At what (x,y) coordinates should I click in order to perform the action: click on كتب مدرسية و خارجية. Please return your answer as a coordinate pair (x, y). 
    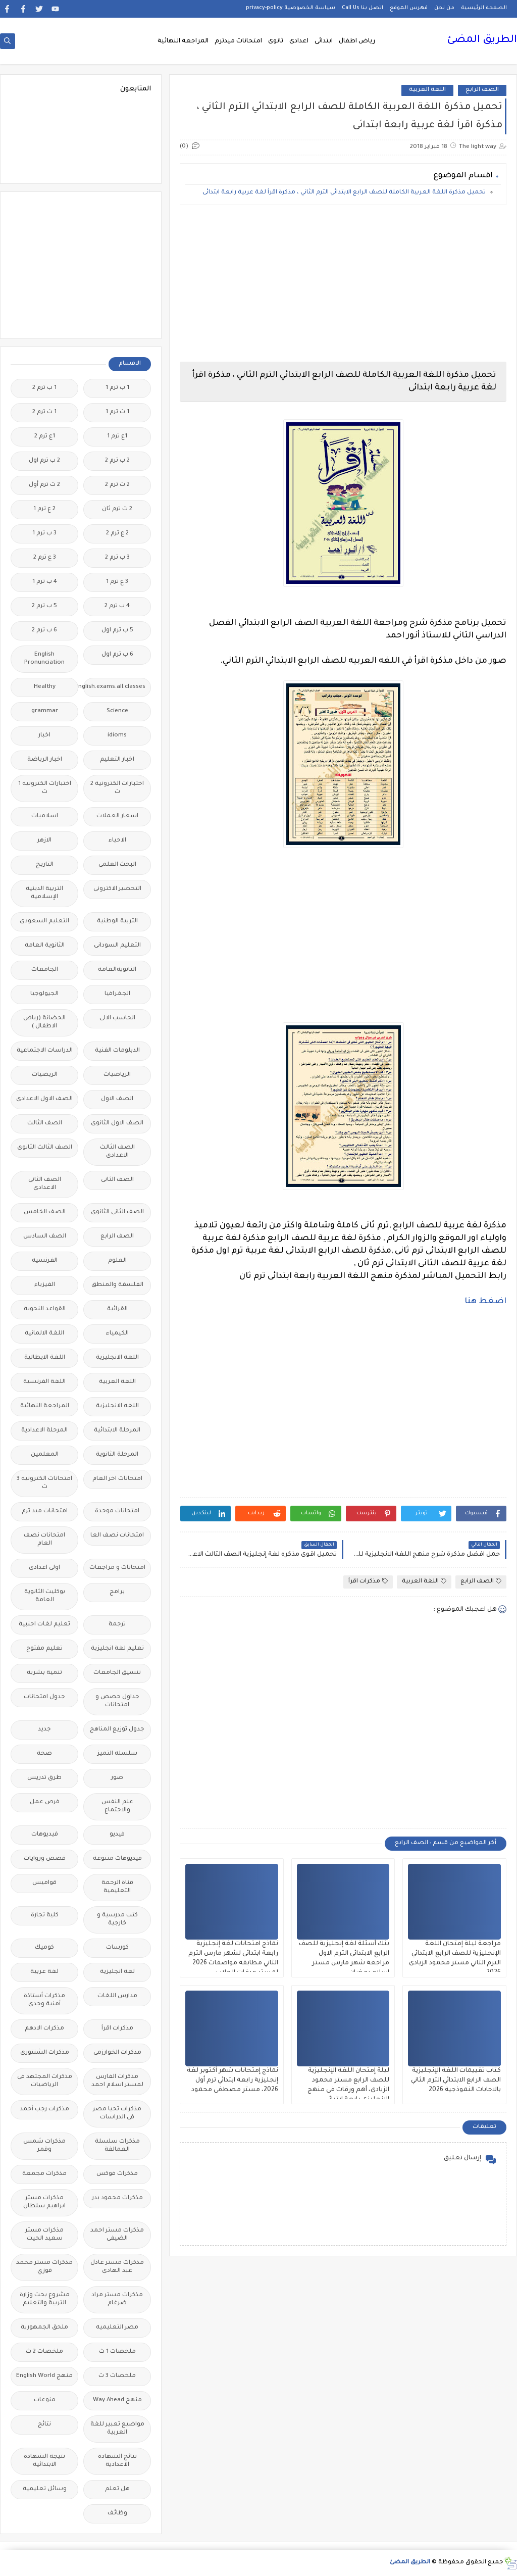
    Looking at the image, I should click on (117, 1919).